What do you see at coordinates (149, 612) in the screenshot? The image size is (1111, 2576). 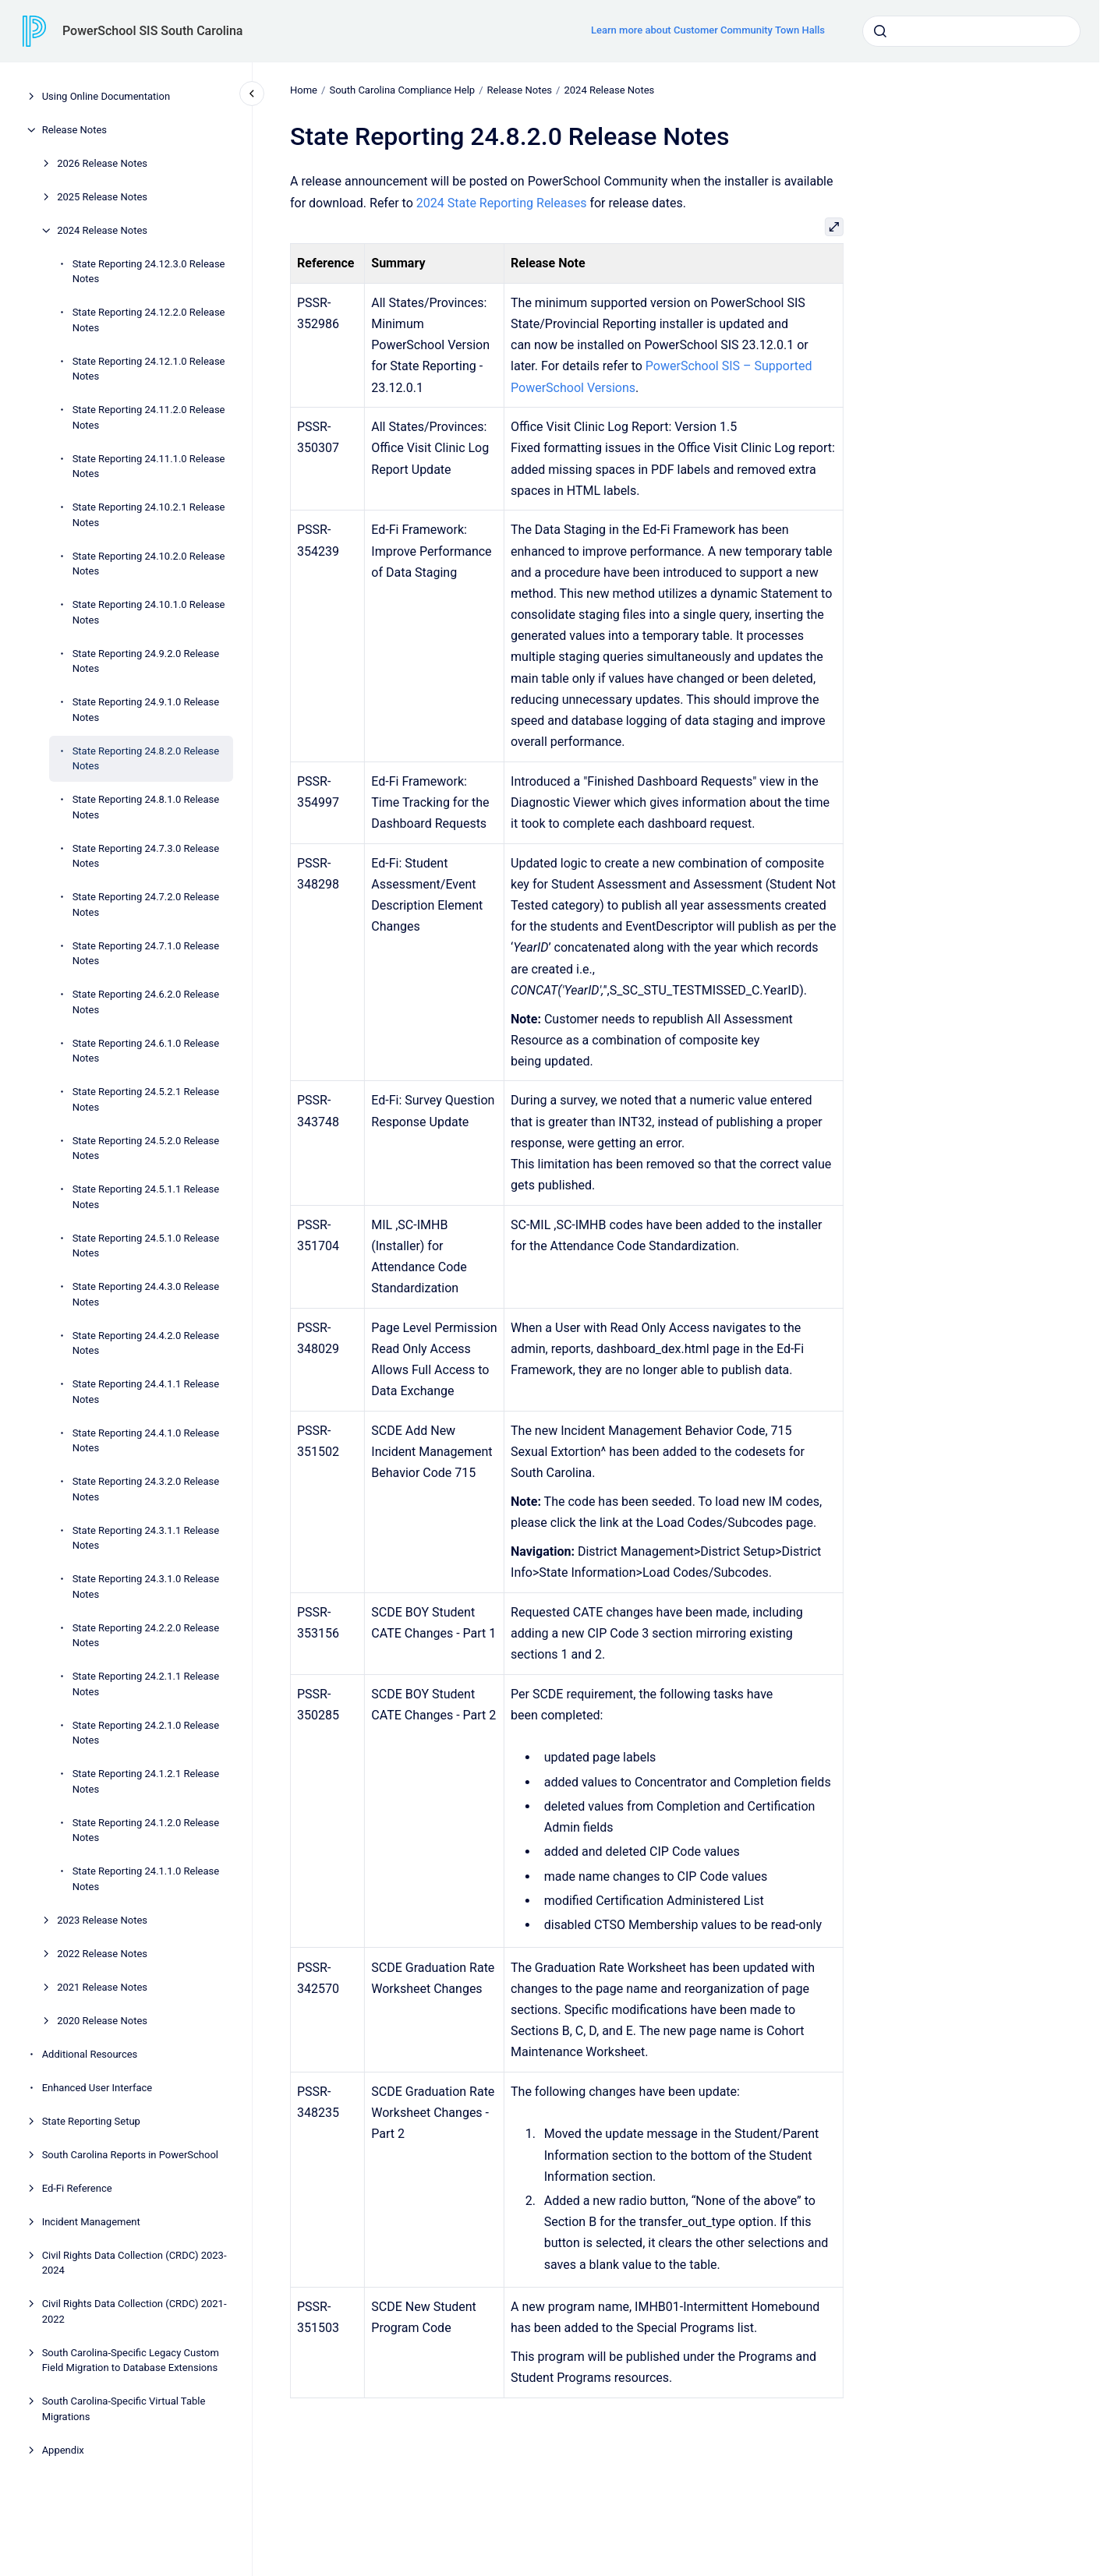 I see `State Reporting 24.10.1.0 Release Notes` at bounding box center [149, 612].